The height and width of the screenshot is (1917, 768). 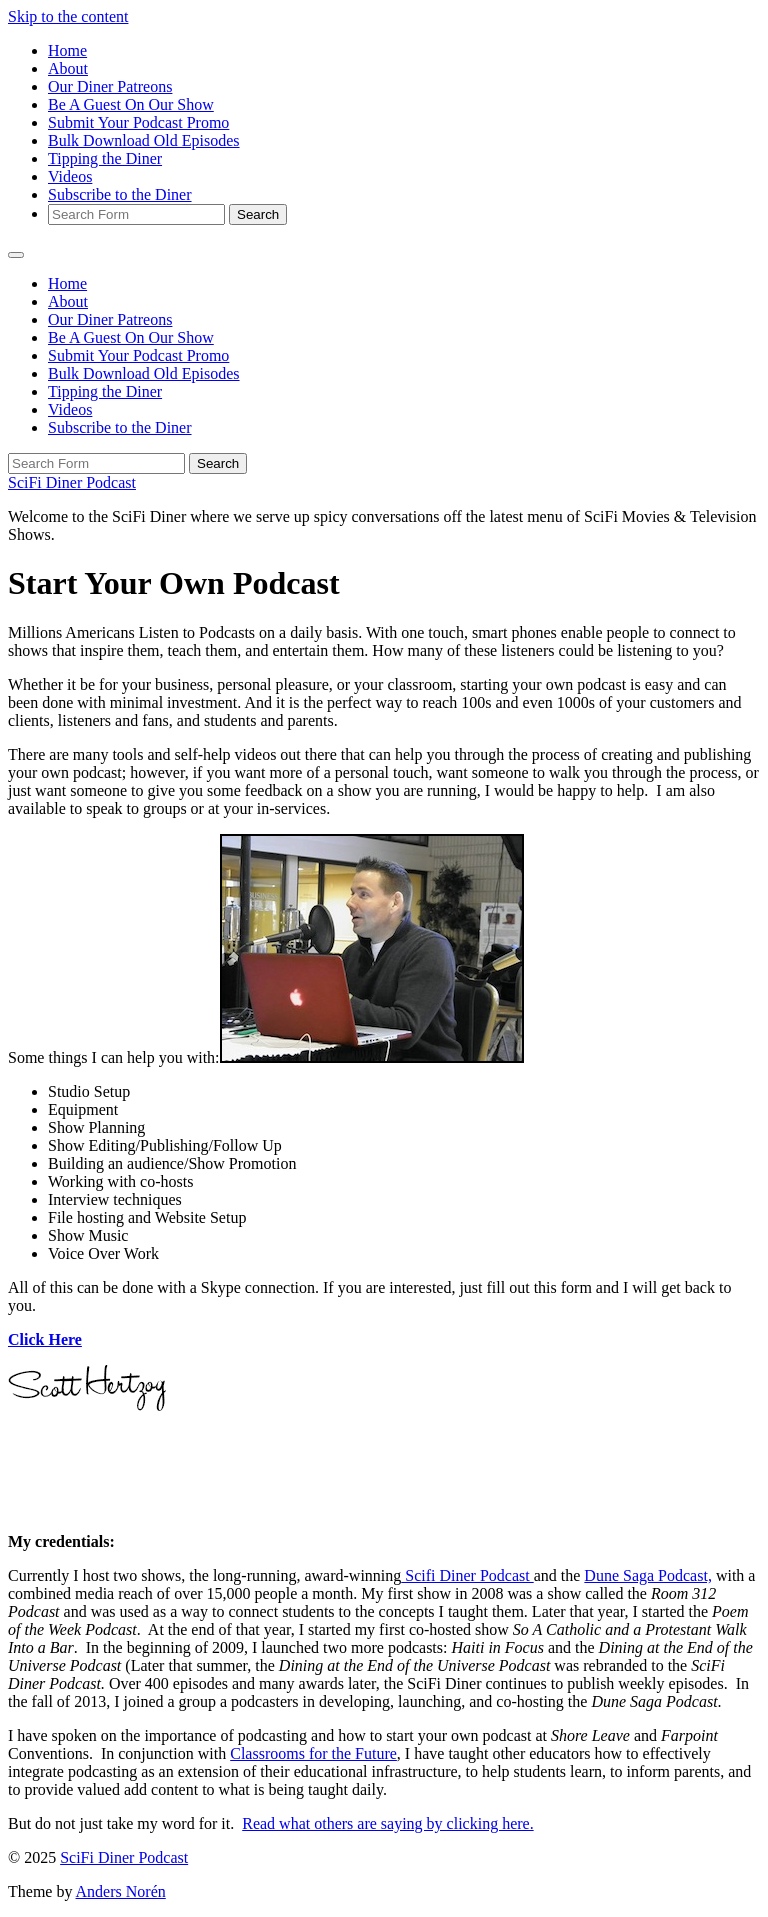 I want to click on Anders Norén, so click(x=121, y=1891).